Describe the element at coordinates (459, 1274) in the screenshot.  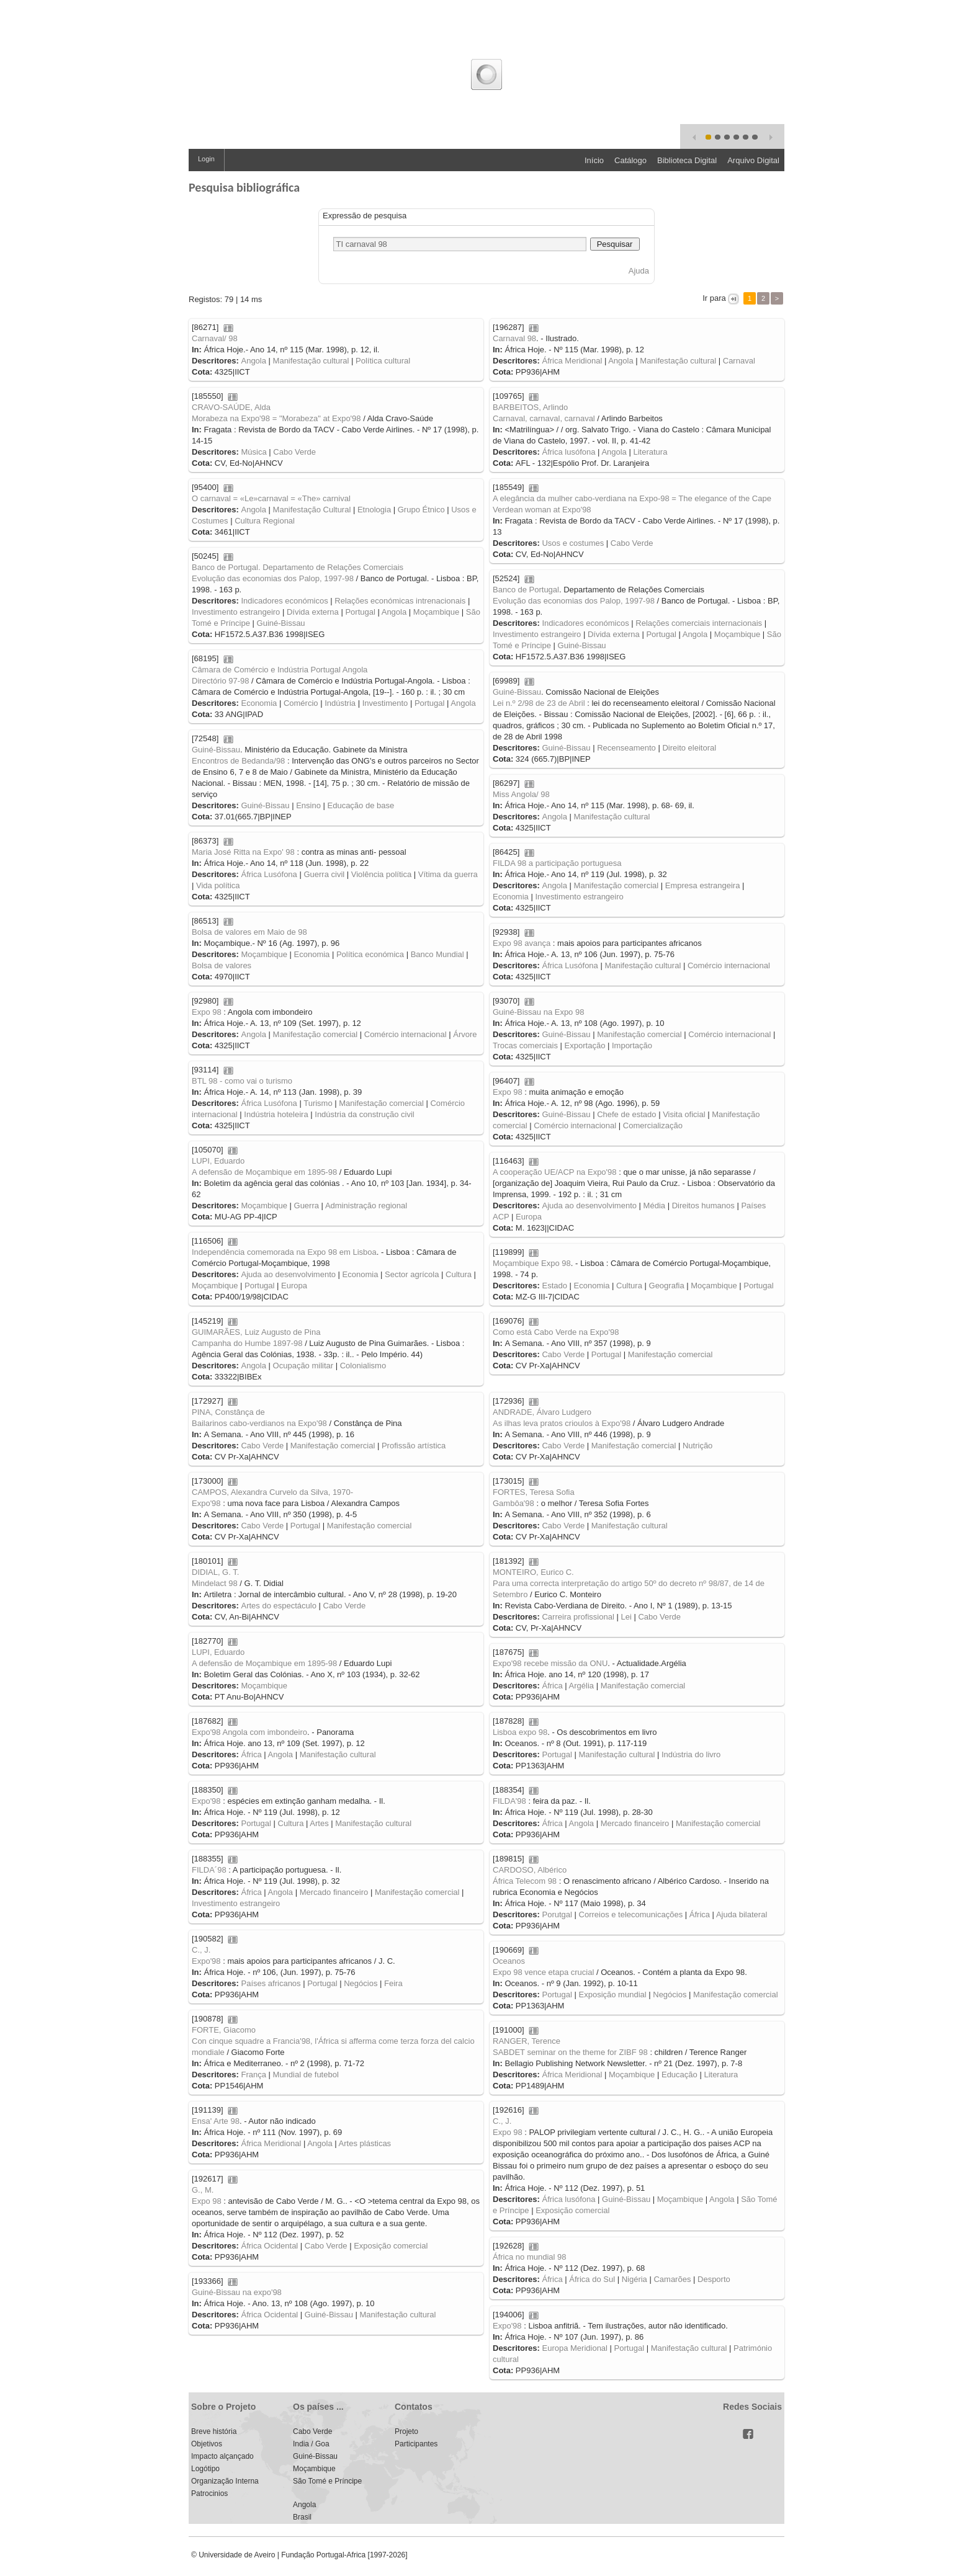
I see `Cultura` at that location.